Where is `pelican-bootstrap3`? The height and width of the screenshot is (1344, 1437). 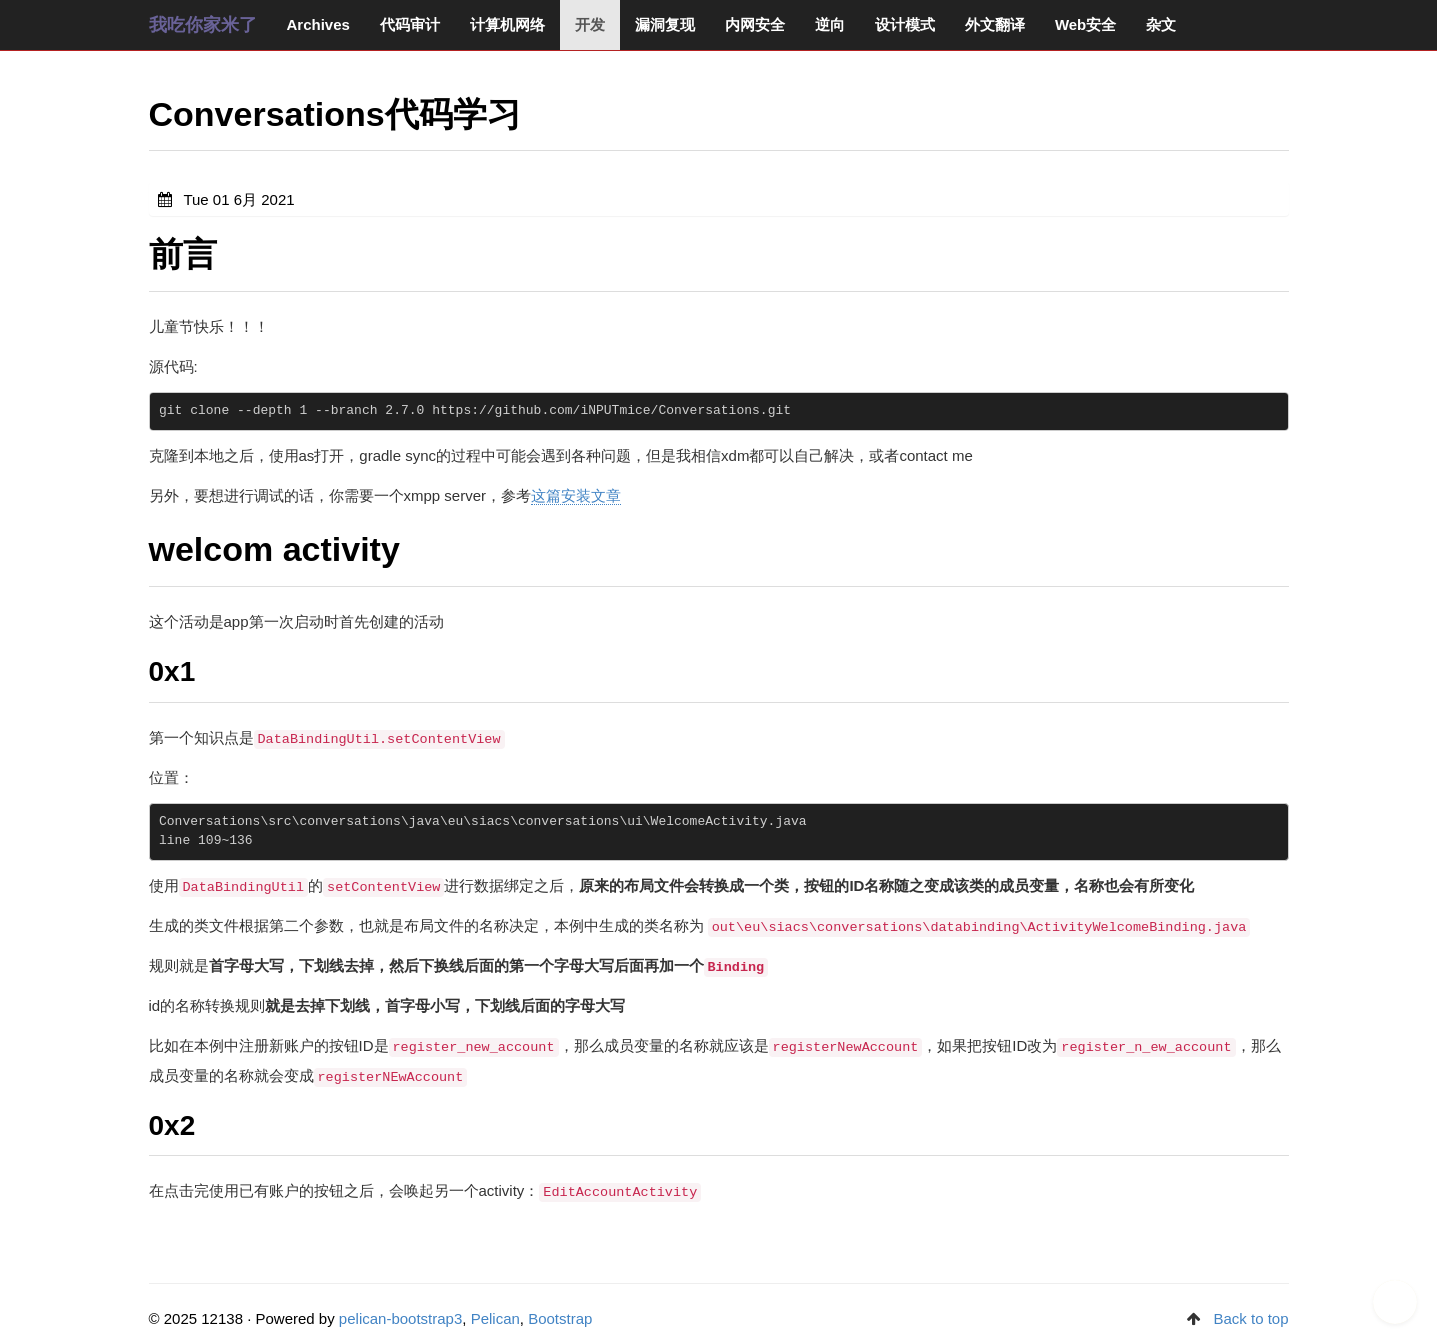 pelican-bootstrap3 is located at coordinates (400, 1318).